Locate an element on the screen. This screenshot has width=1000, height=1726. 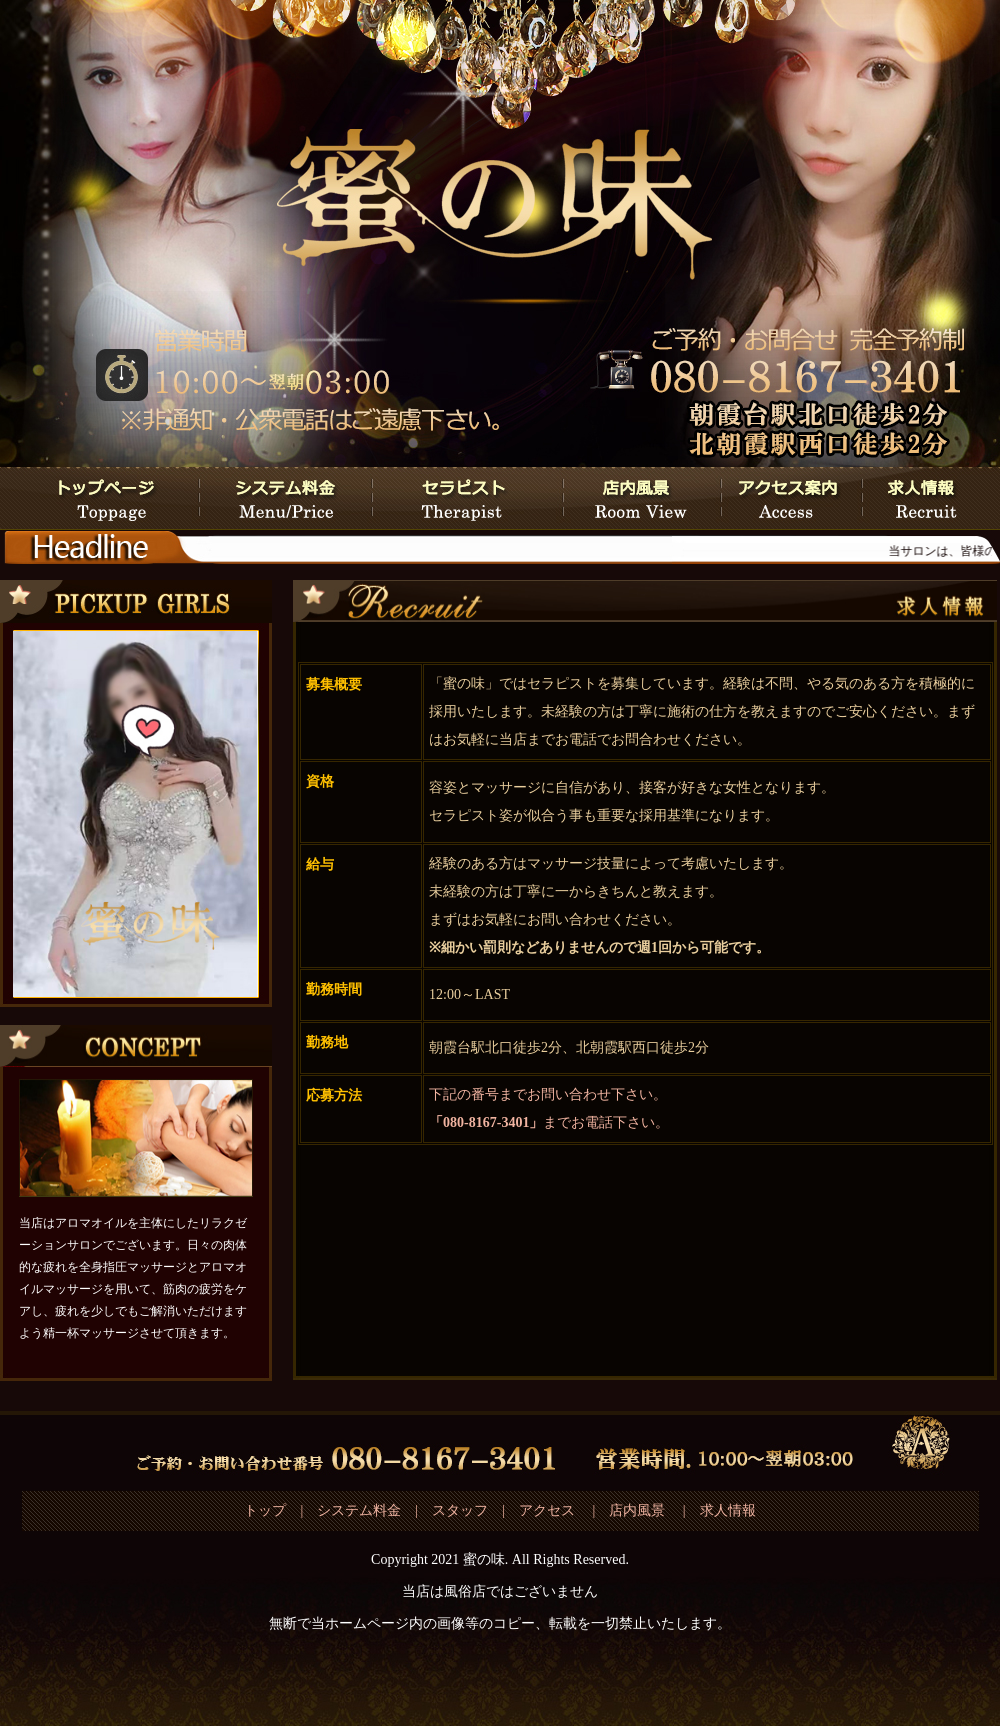
求人情報 is located at coordinates (728, 1510).